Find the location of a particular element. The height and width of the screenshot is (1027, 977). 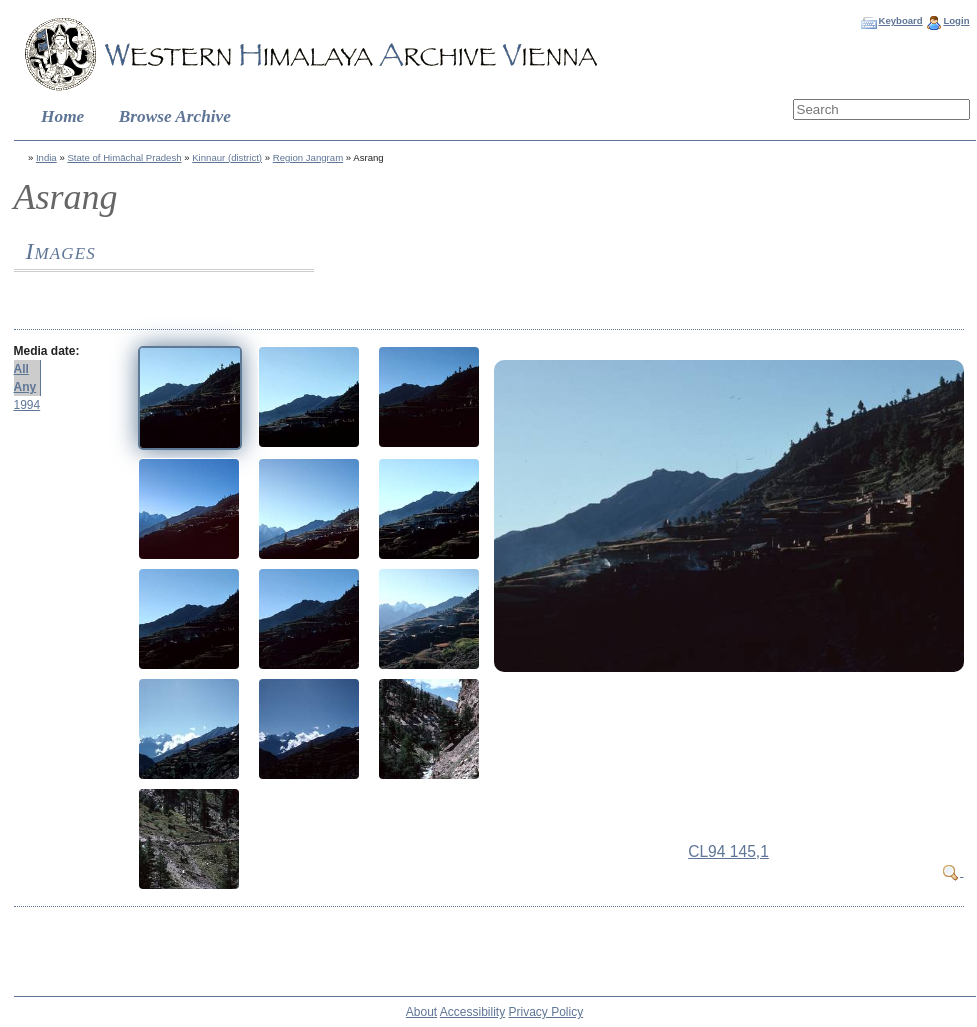

Privacy Policy is located at coordinates (546, 1012).